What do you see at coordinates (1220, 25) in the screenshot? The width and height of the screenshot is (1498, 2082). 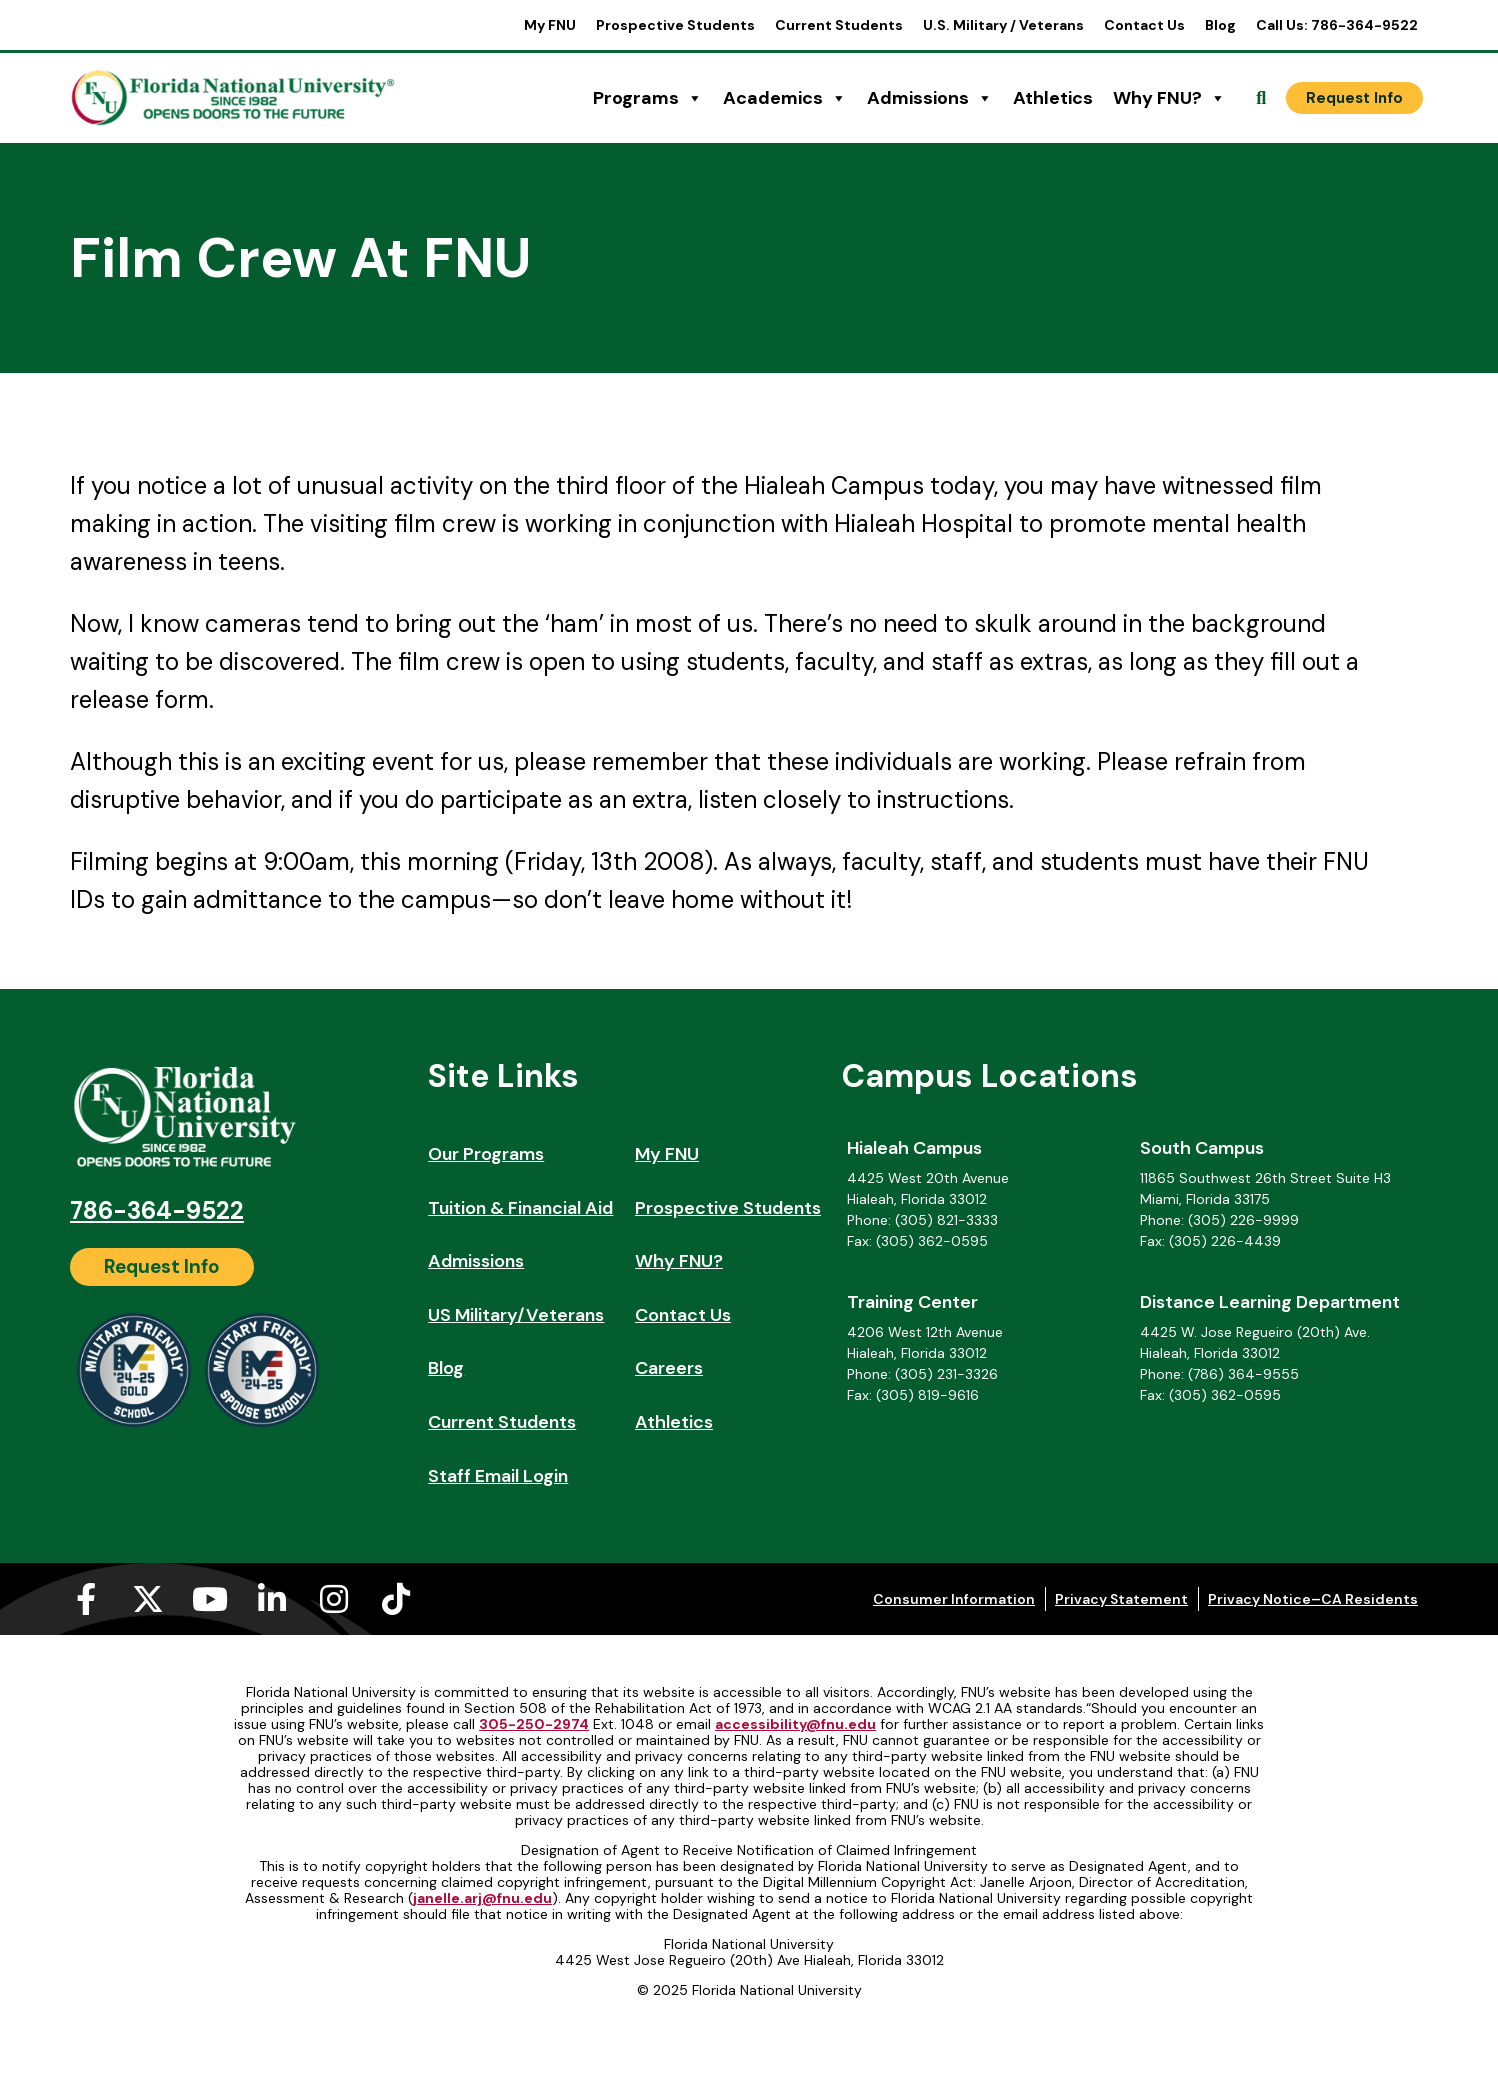 I see `Blog` at bounding box center [1220, 25].